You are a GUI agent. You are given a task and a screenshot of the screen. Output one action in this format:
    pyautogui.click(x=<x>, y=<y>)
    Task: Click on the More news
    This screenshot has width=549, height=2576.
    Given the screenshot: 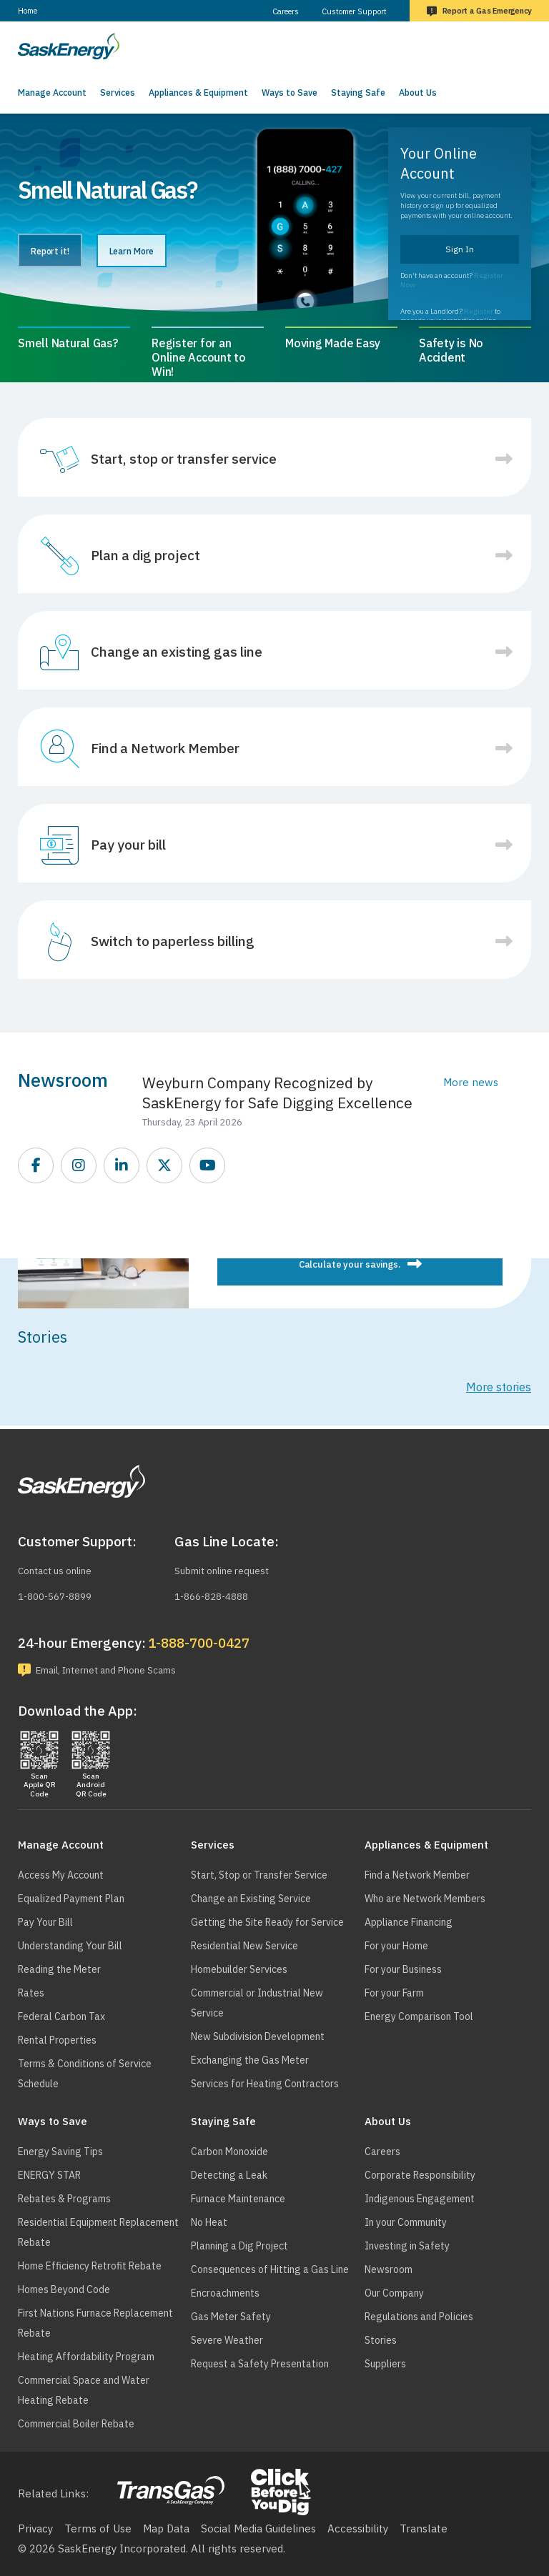 What is the action you would take?
    pyautogui.click(x=470, y=1082)
    